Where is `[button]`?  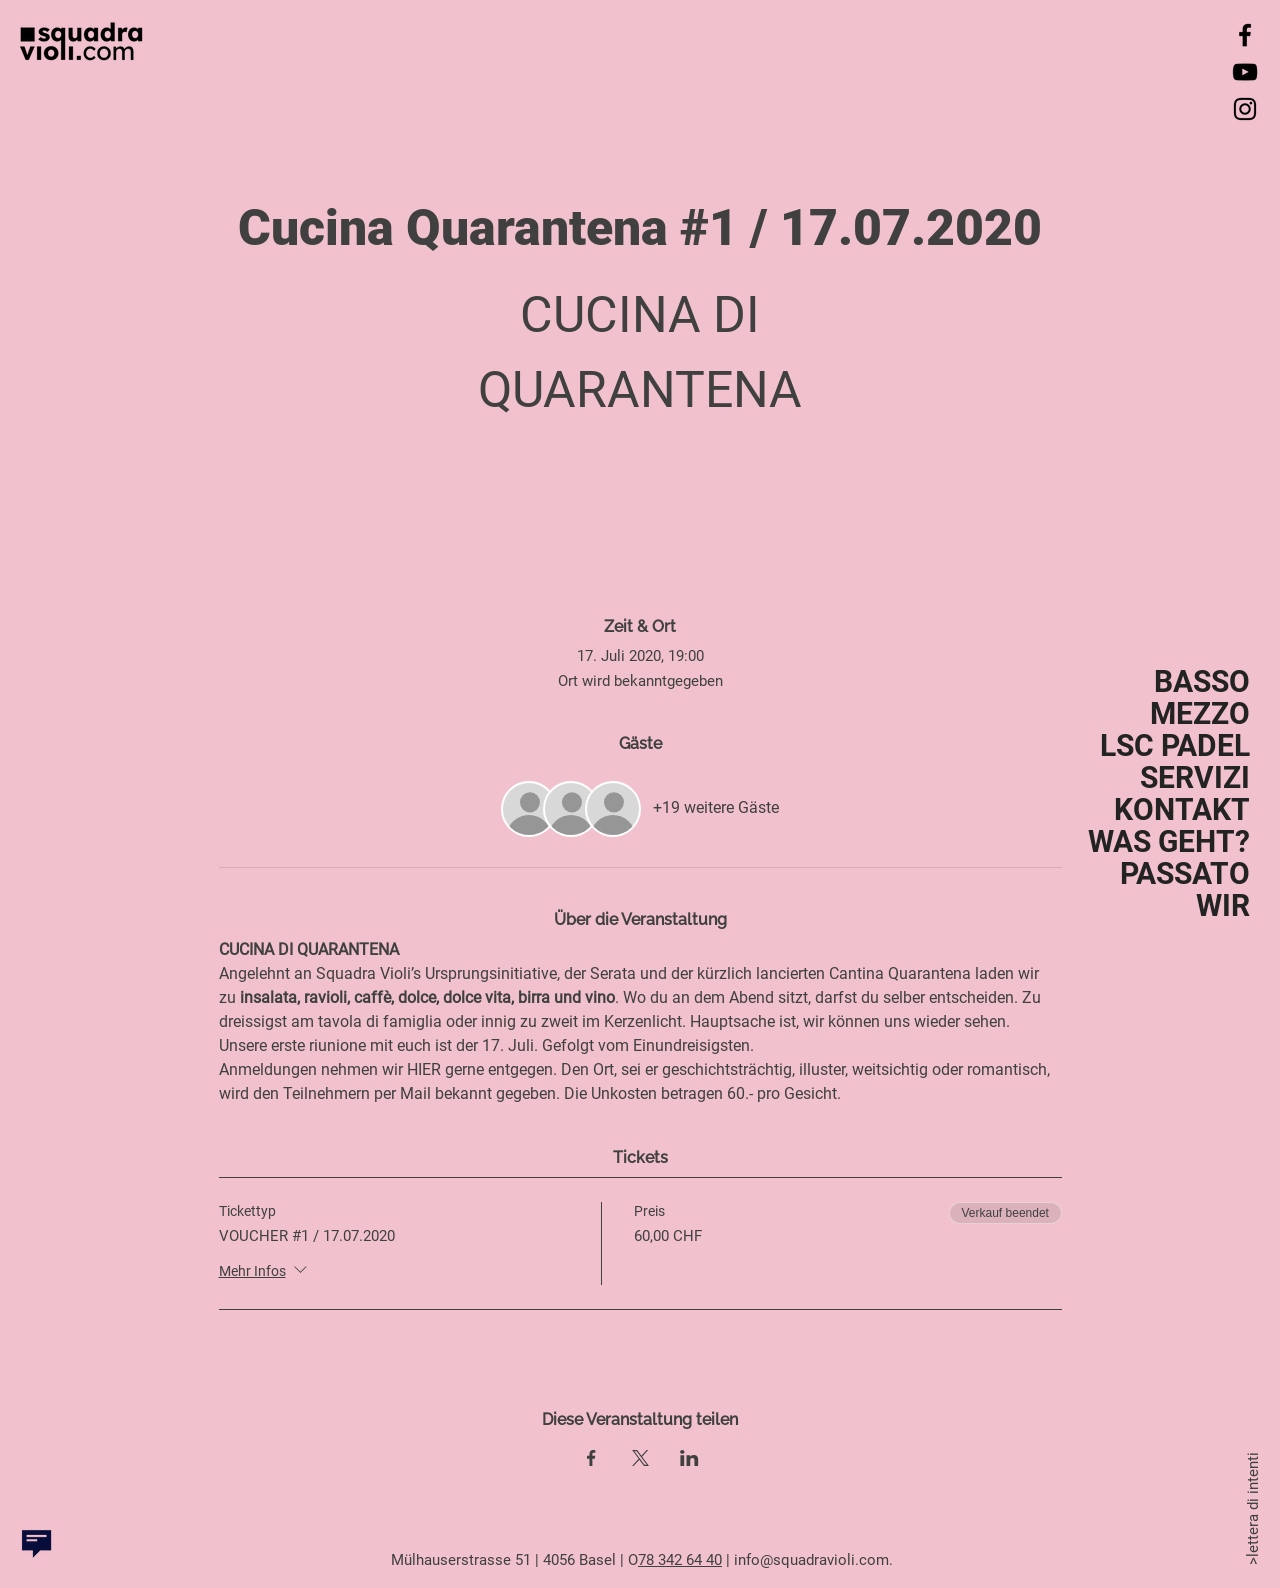 [button] is located at coordinates (36, 1543).